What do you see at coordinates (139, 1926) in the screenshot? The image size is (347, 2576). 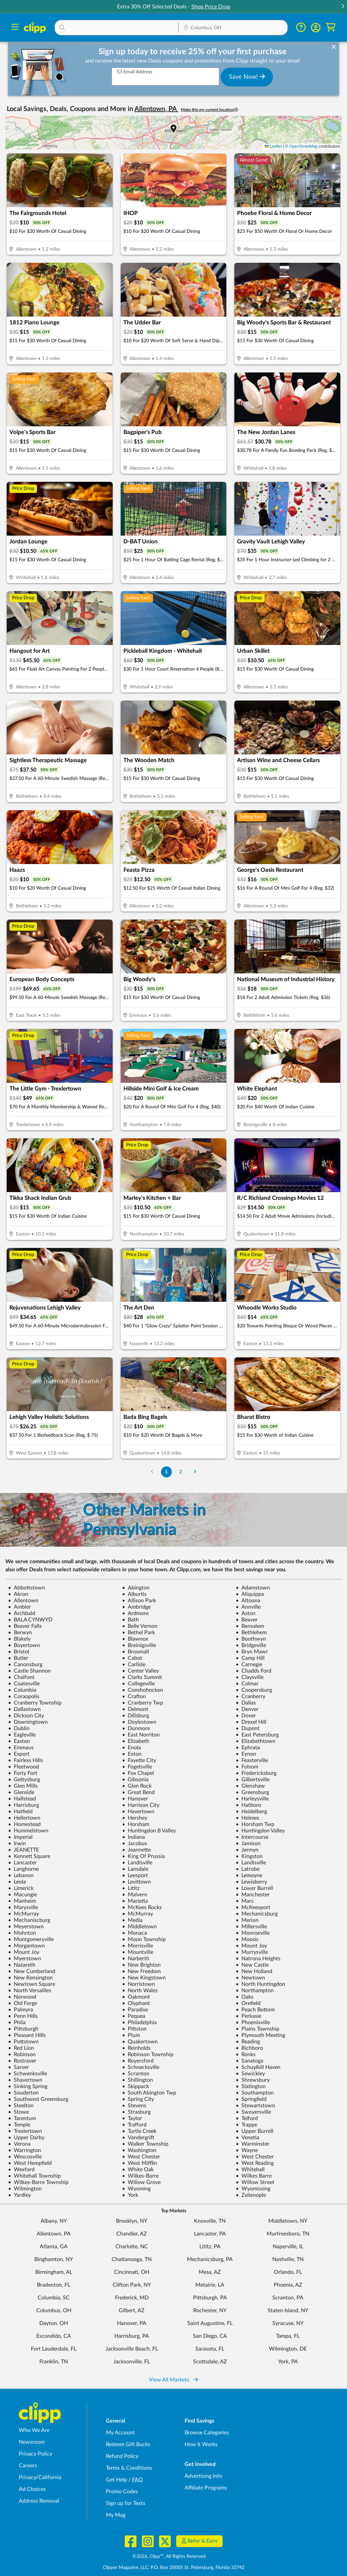 I see `Middletown` at bounding box center [139, 1926].